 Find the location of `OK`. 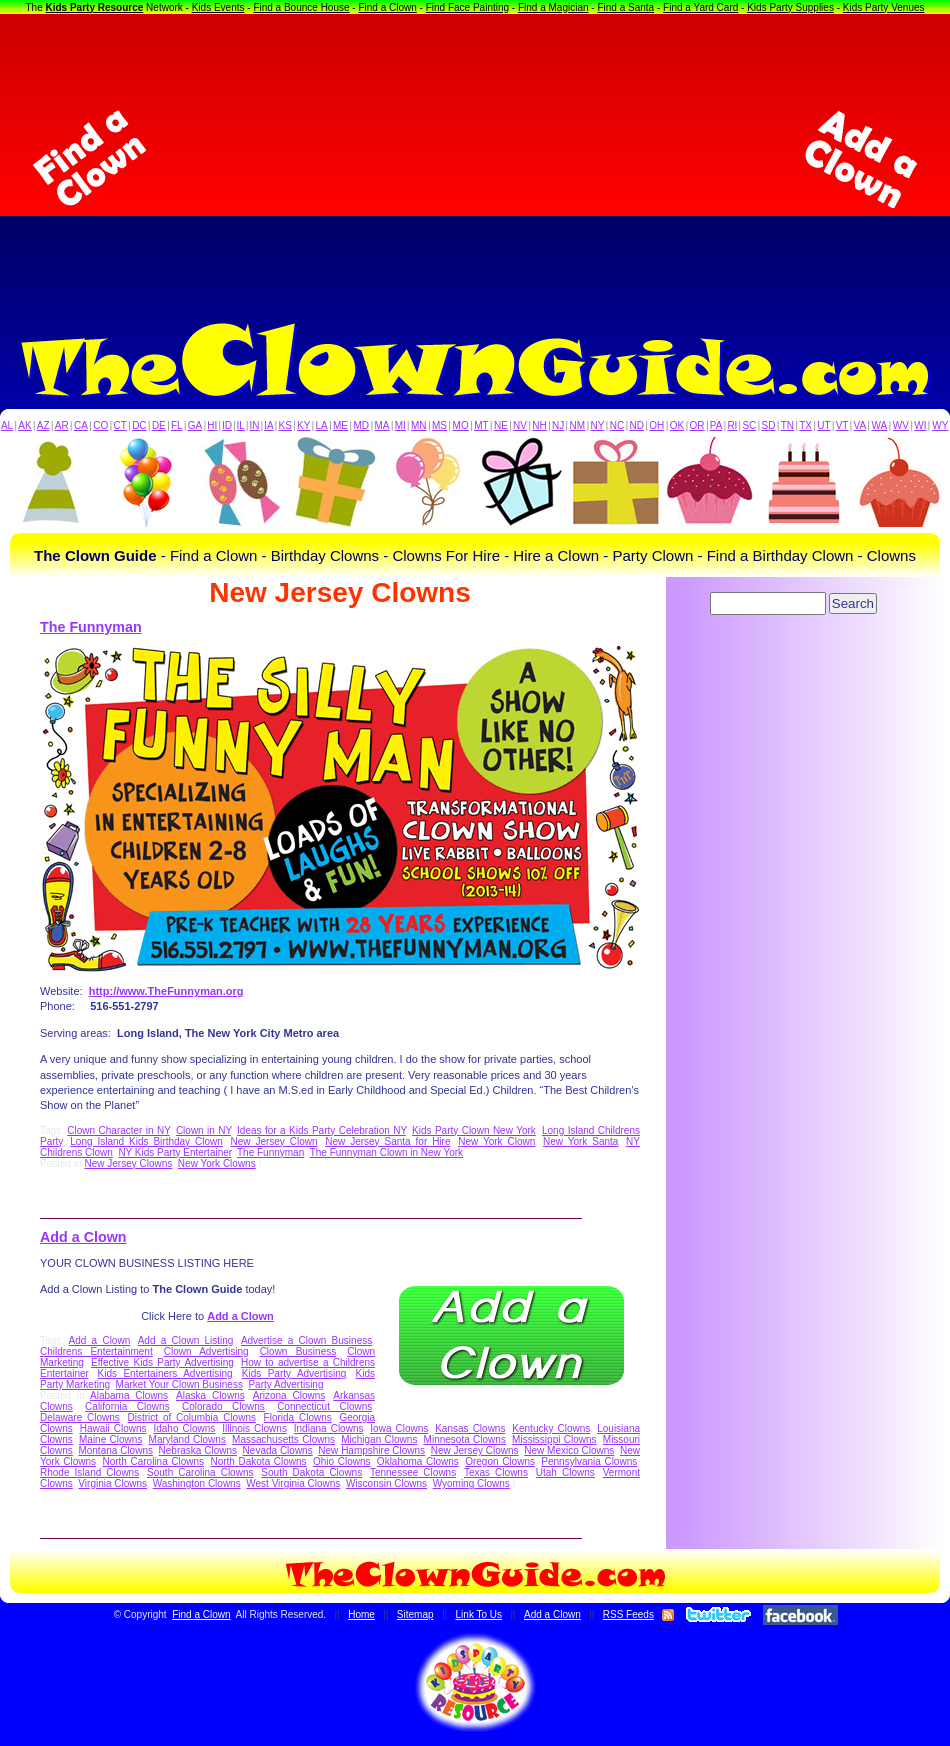

OK is located at coordinates (677, 425).